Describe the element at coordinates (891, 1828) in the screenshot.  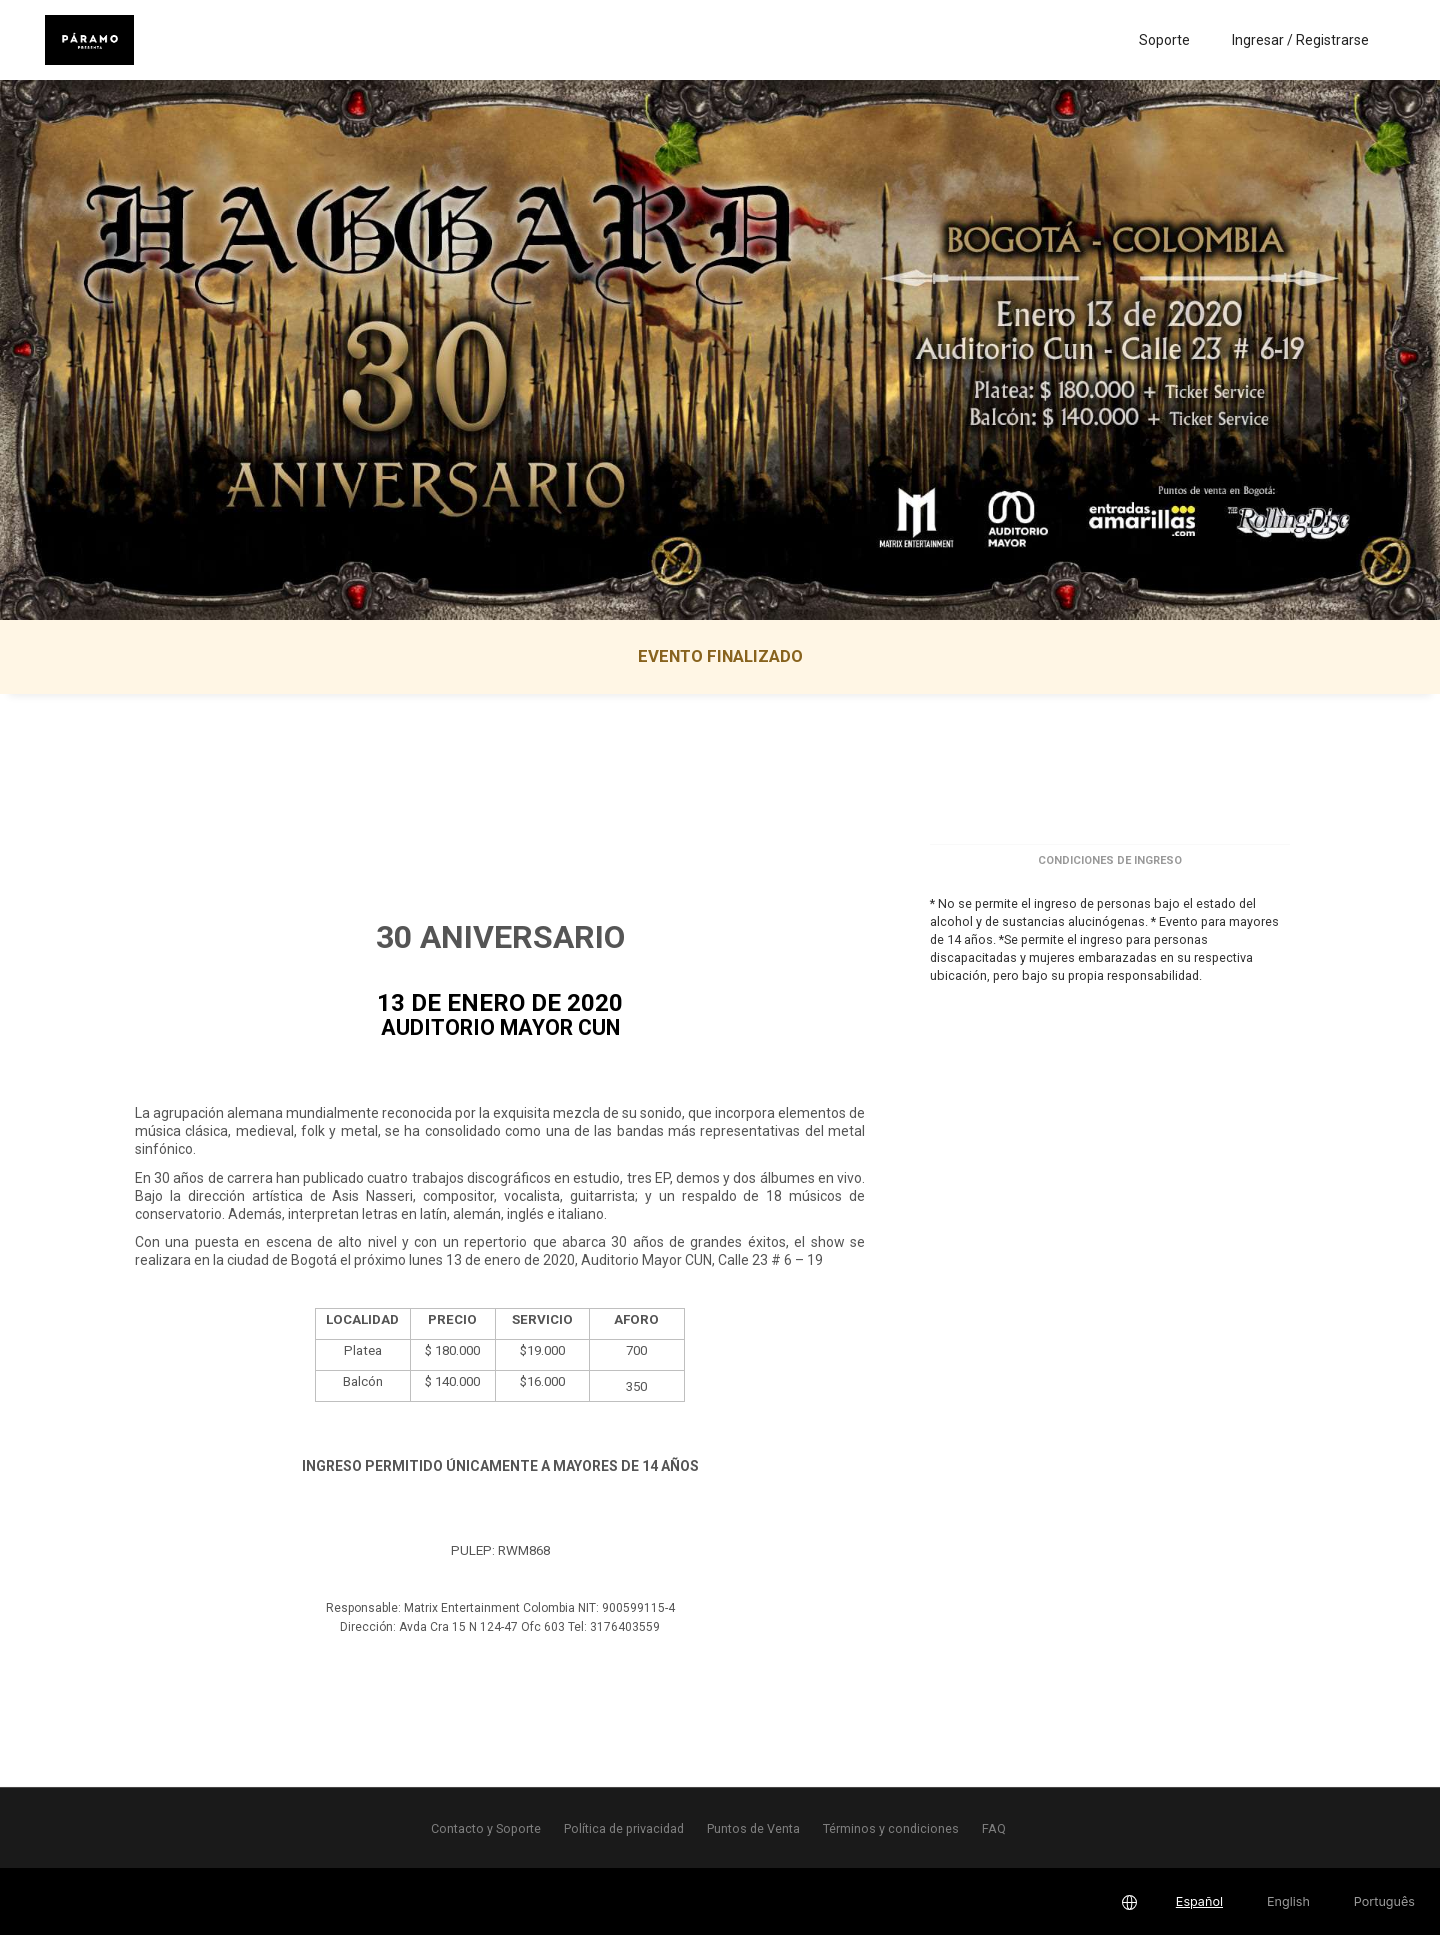
I see `Términos y condiciones` at that location.